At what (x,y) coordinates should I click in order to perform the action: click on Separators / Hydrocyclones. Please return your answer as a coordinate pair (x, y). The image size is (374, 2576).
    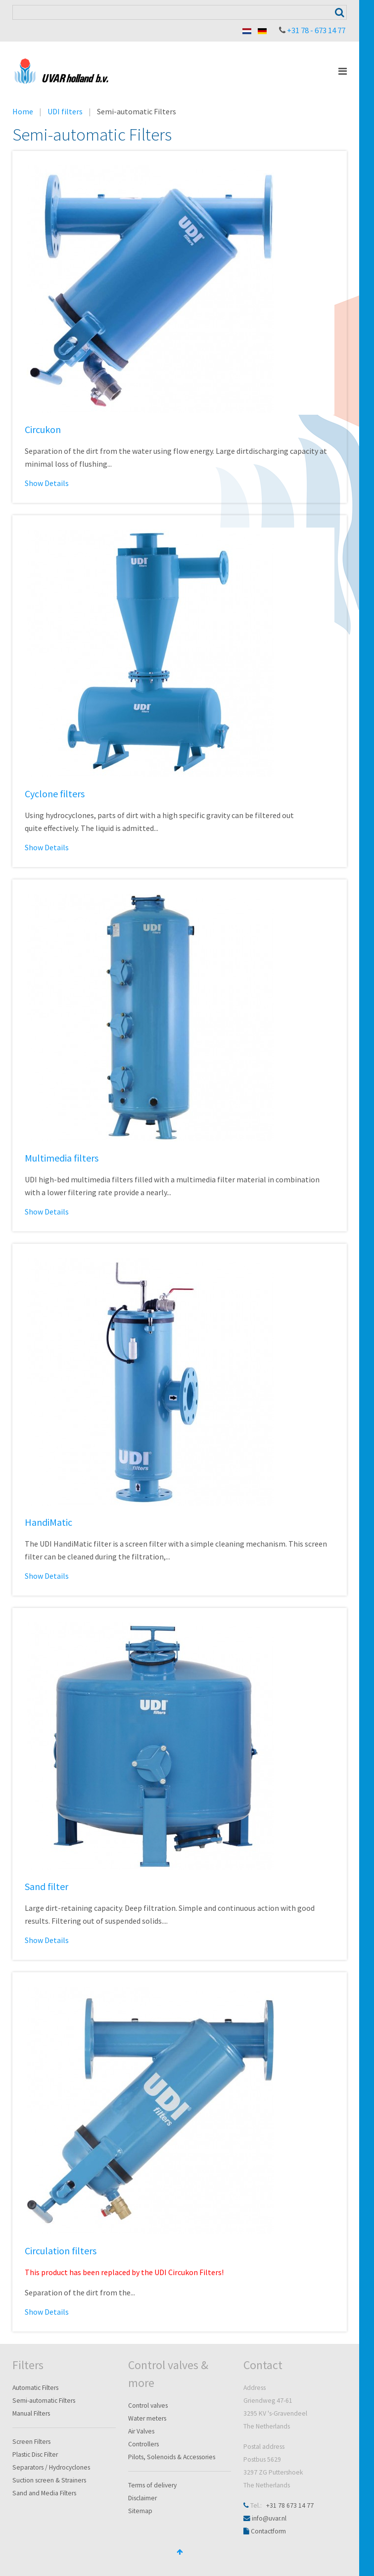
    Looking at the image, I should click on (51, 2467).